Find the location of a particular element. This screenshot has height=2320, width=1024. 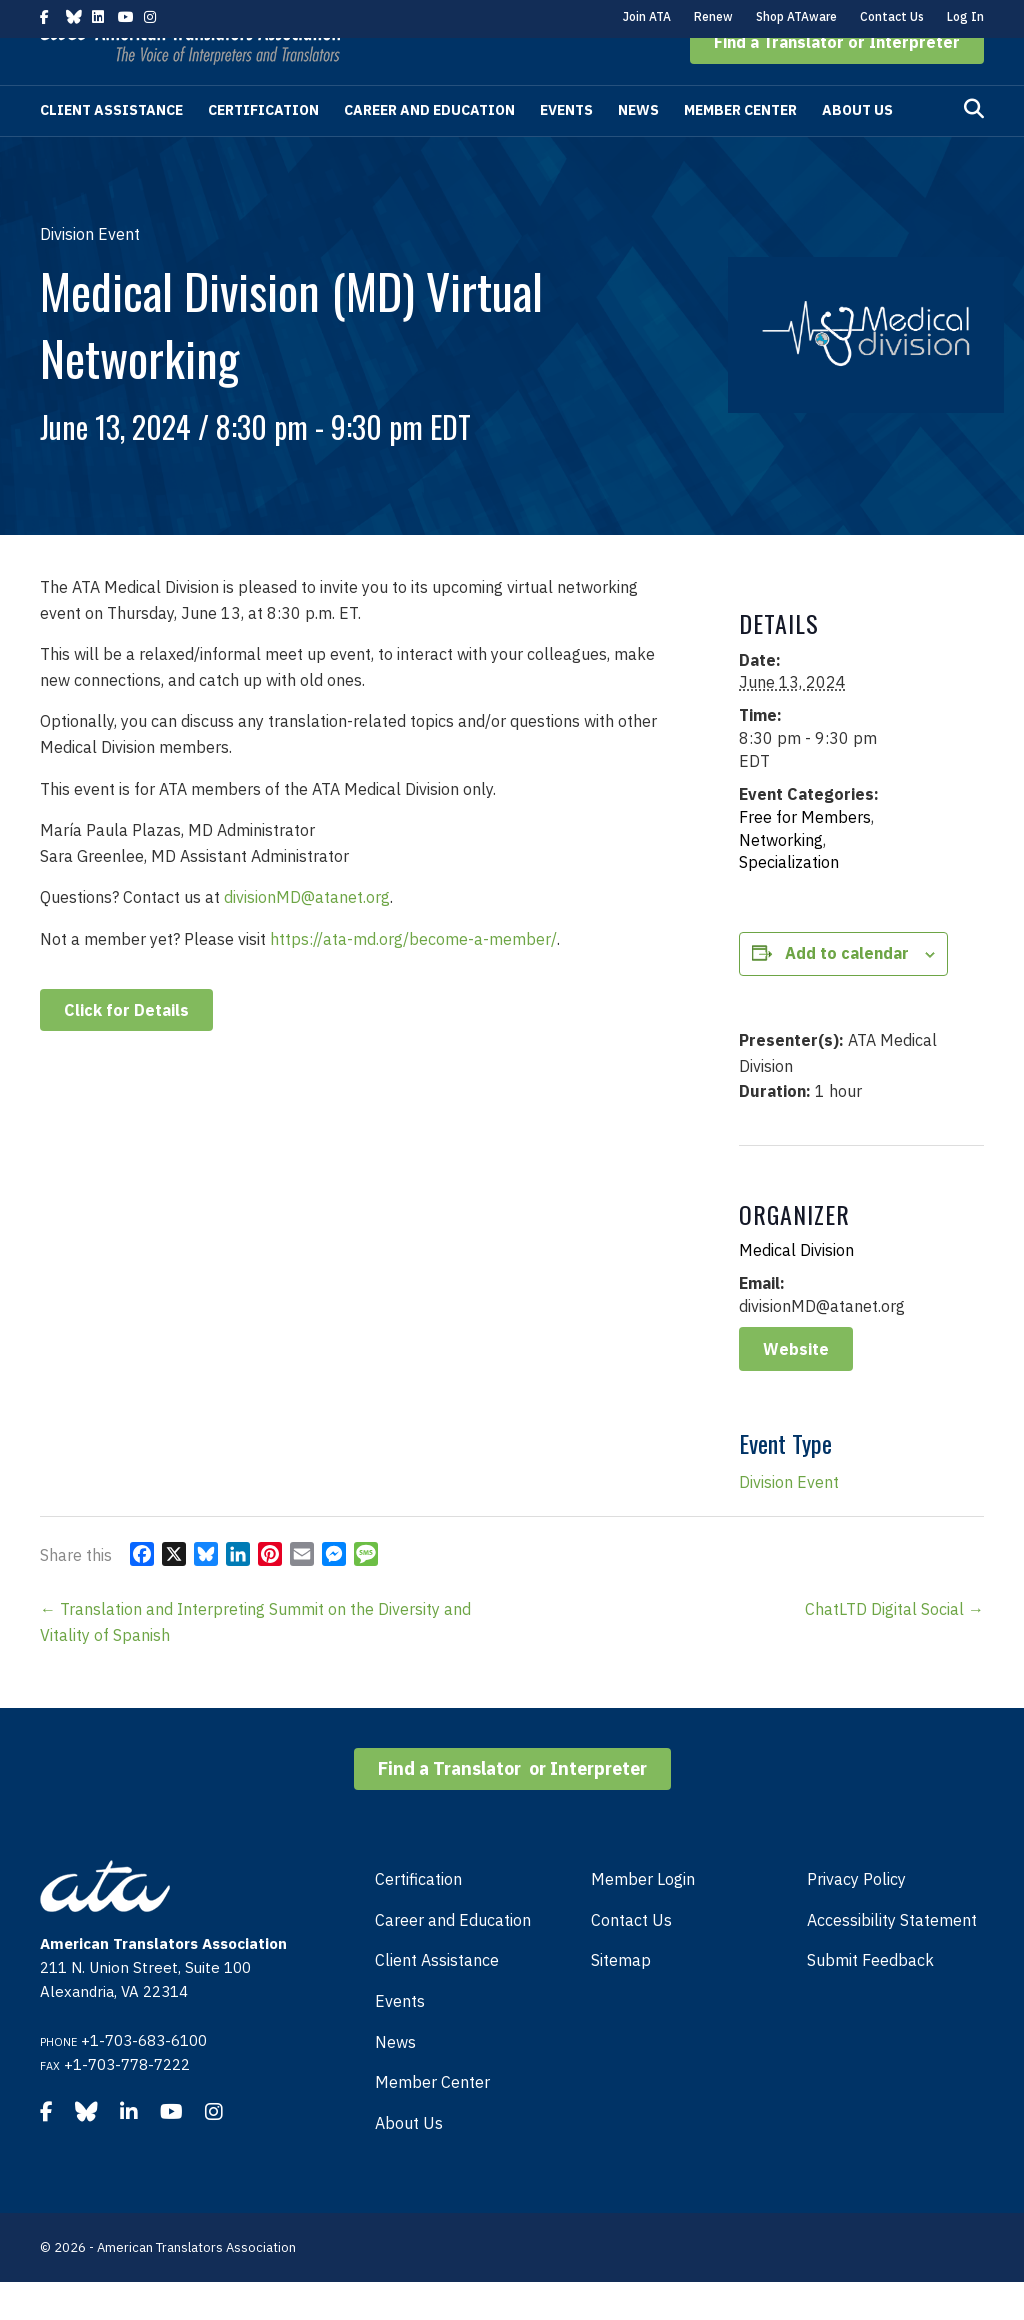

Events [menuitem] is located at coordinates (400, 2039).